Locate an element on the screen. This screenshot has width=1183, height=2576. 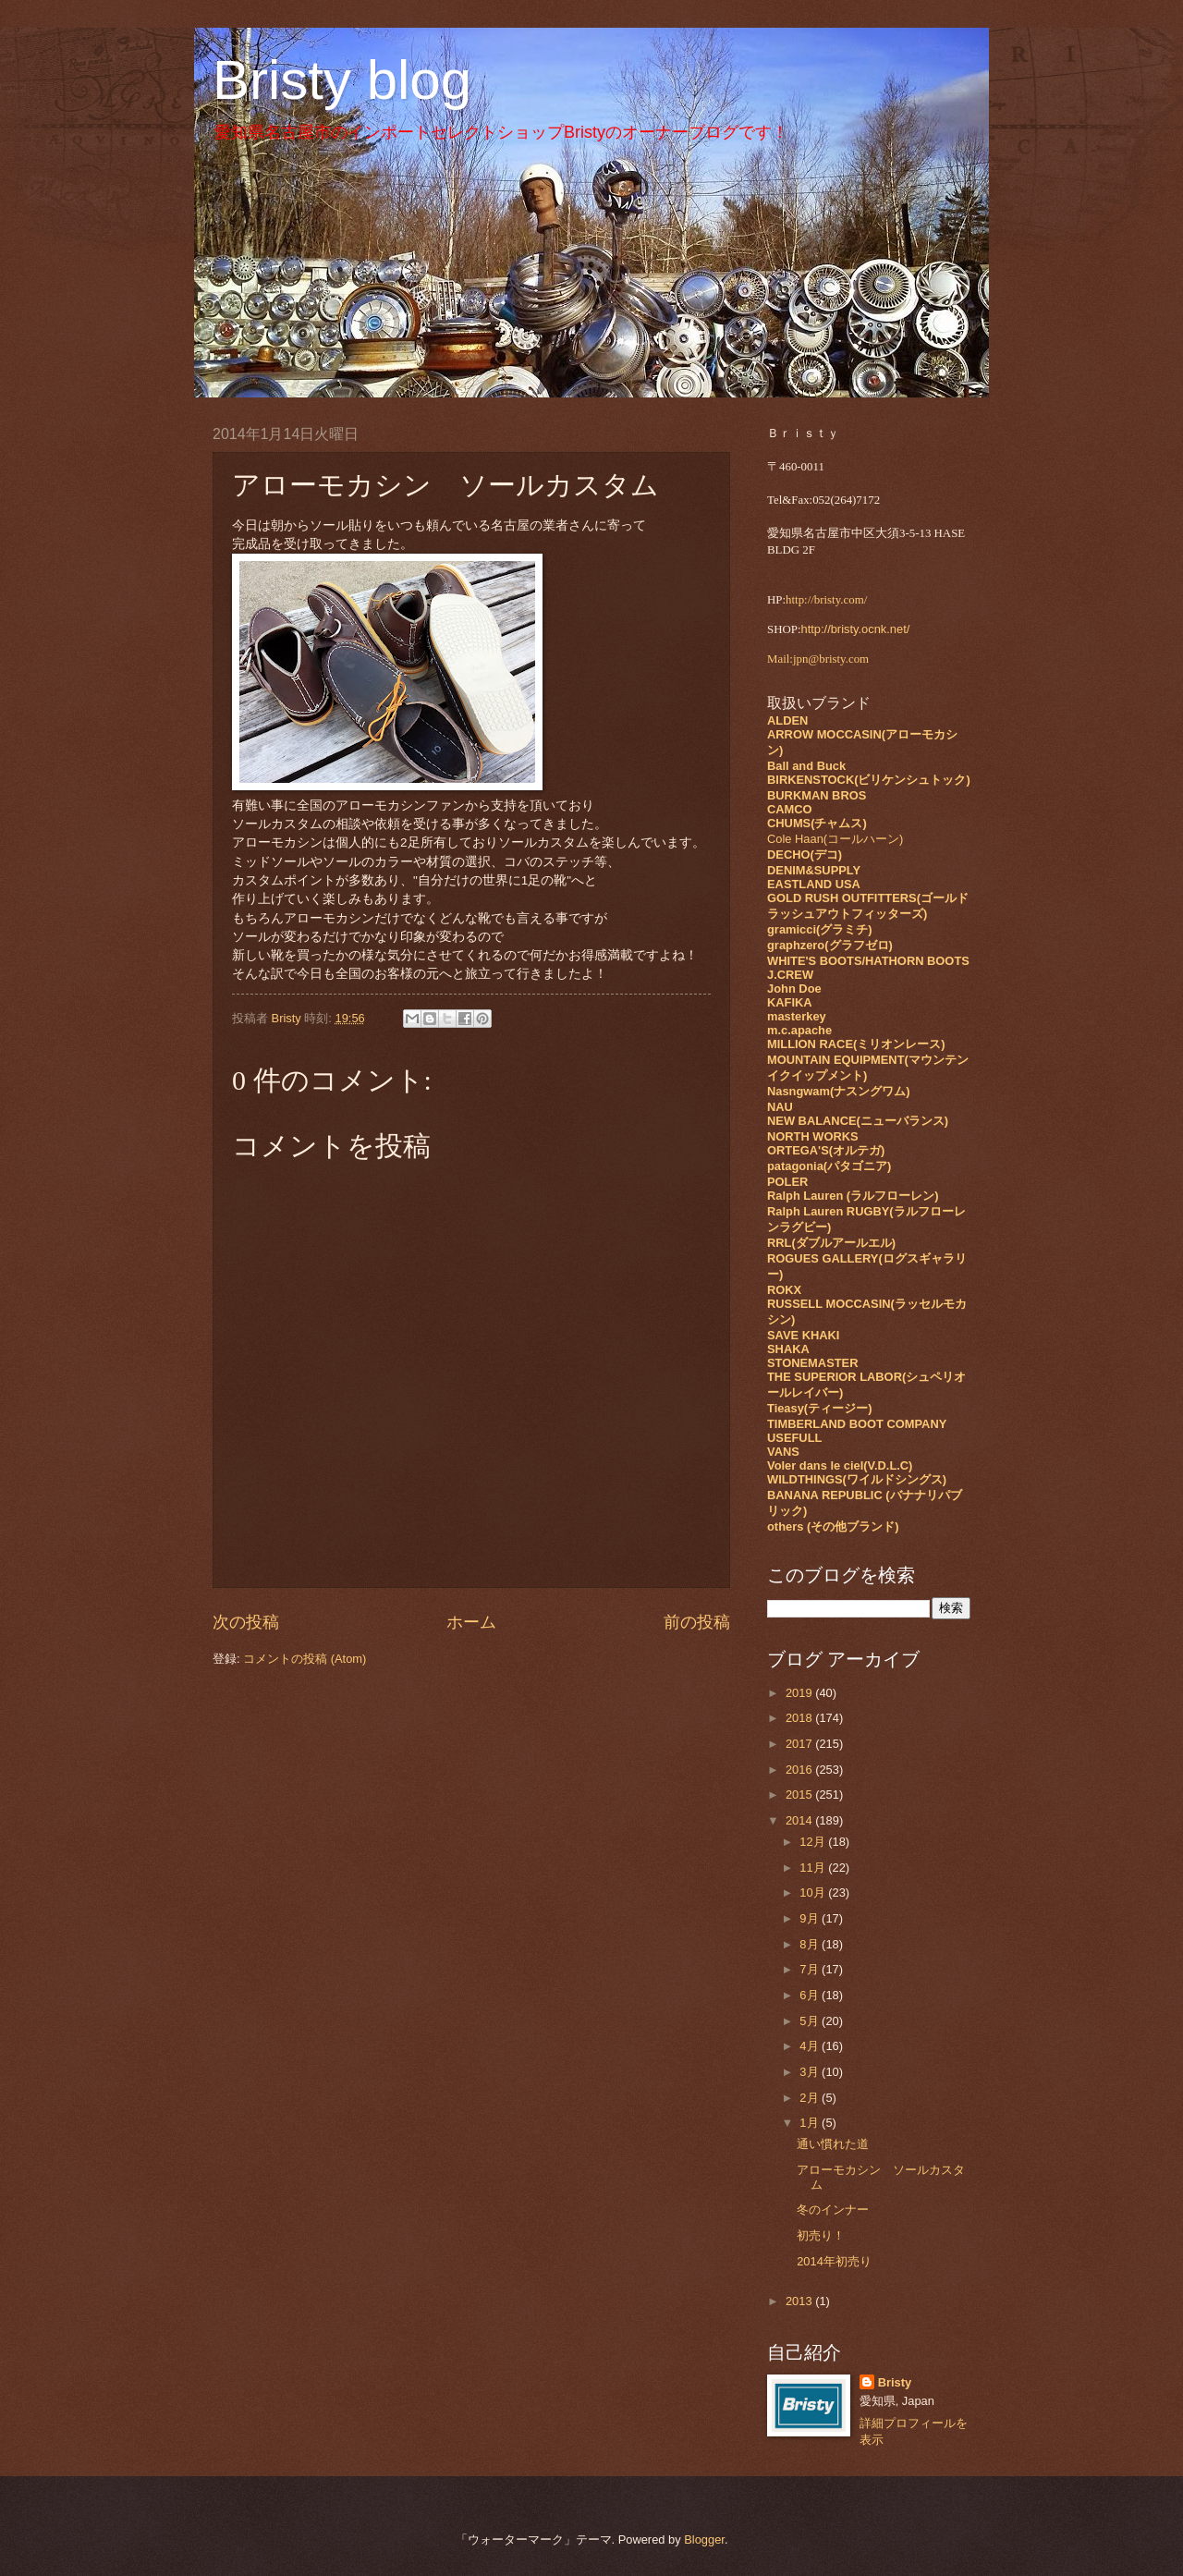
5月 is located at coordinates (810, 2021).